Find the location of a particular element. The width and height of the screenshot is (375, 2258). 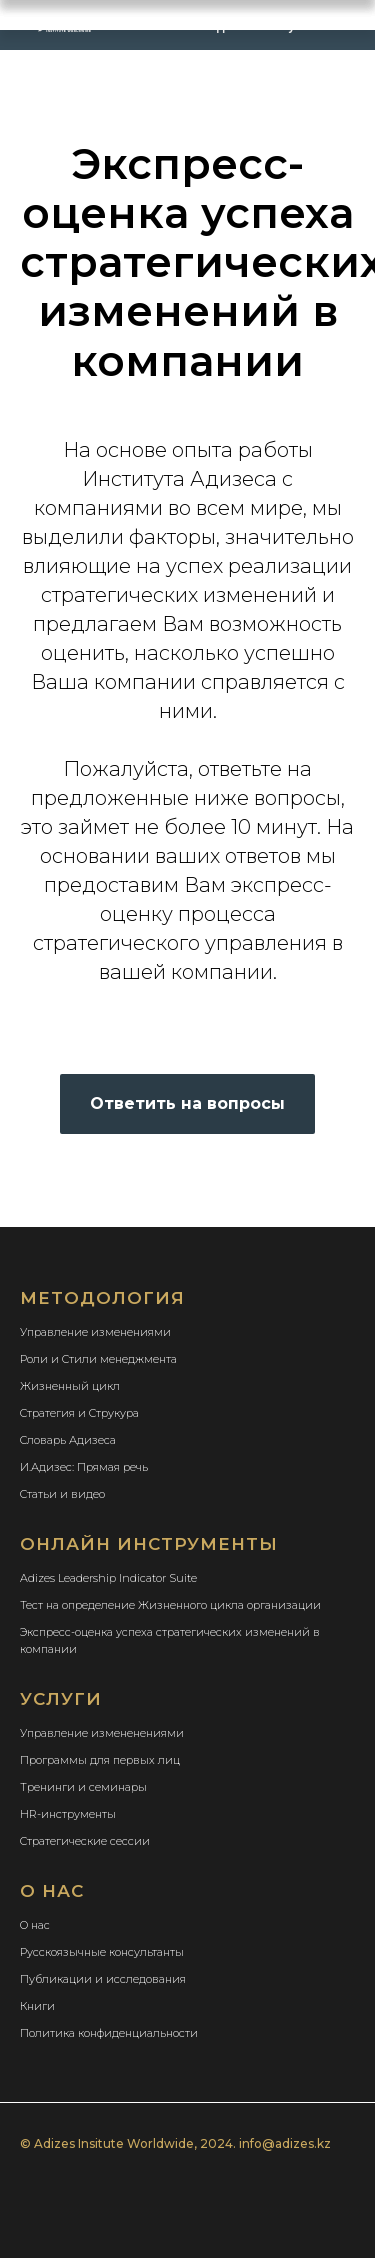

Публикации и исследования is located at coordinates (103, 1979).